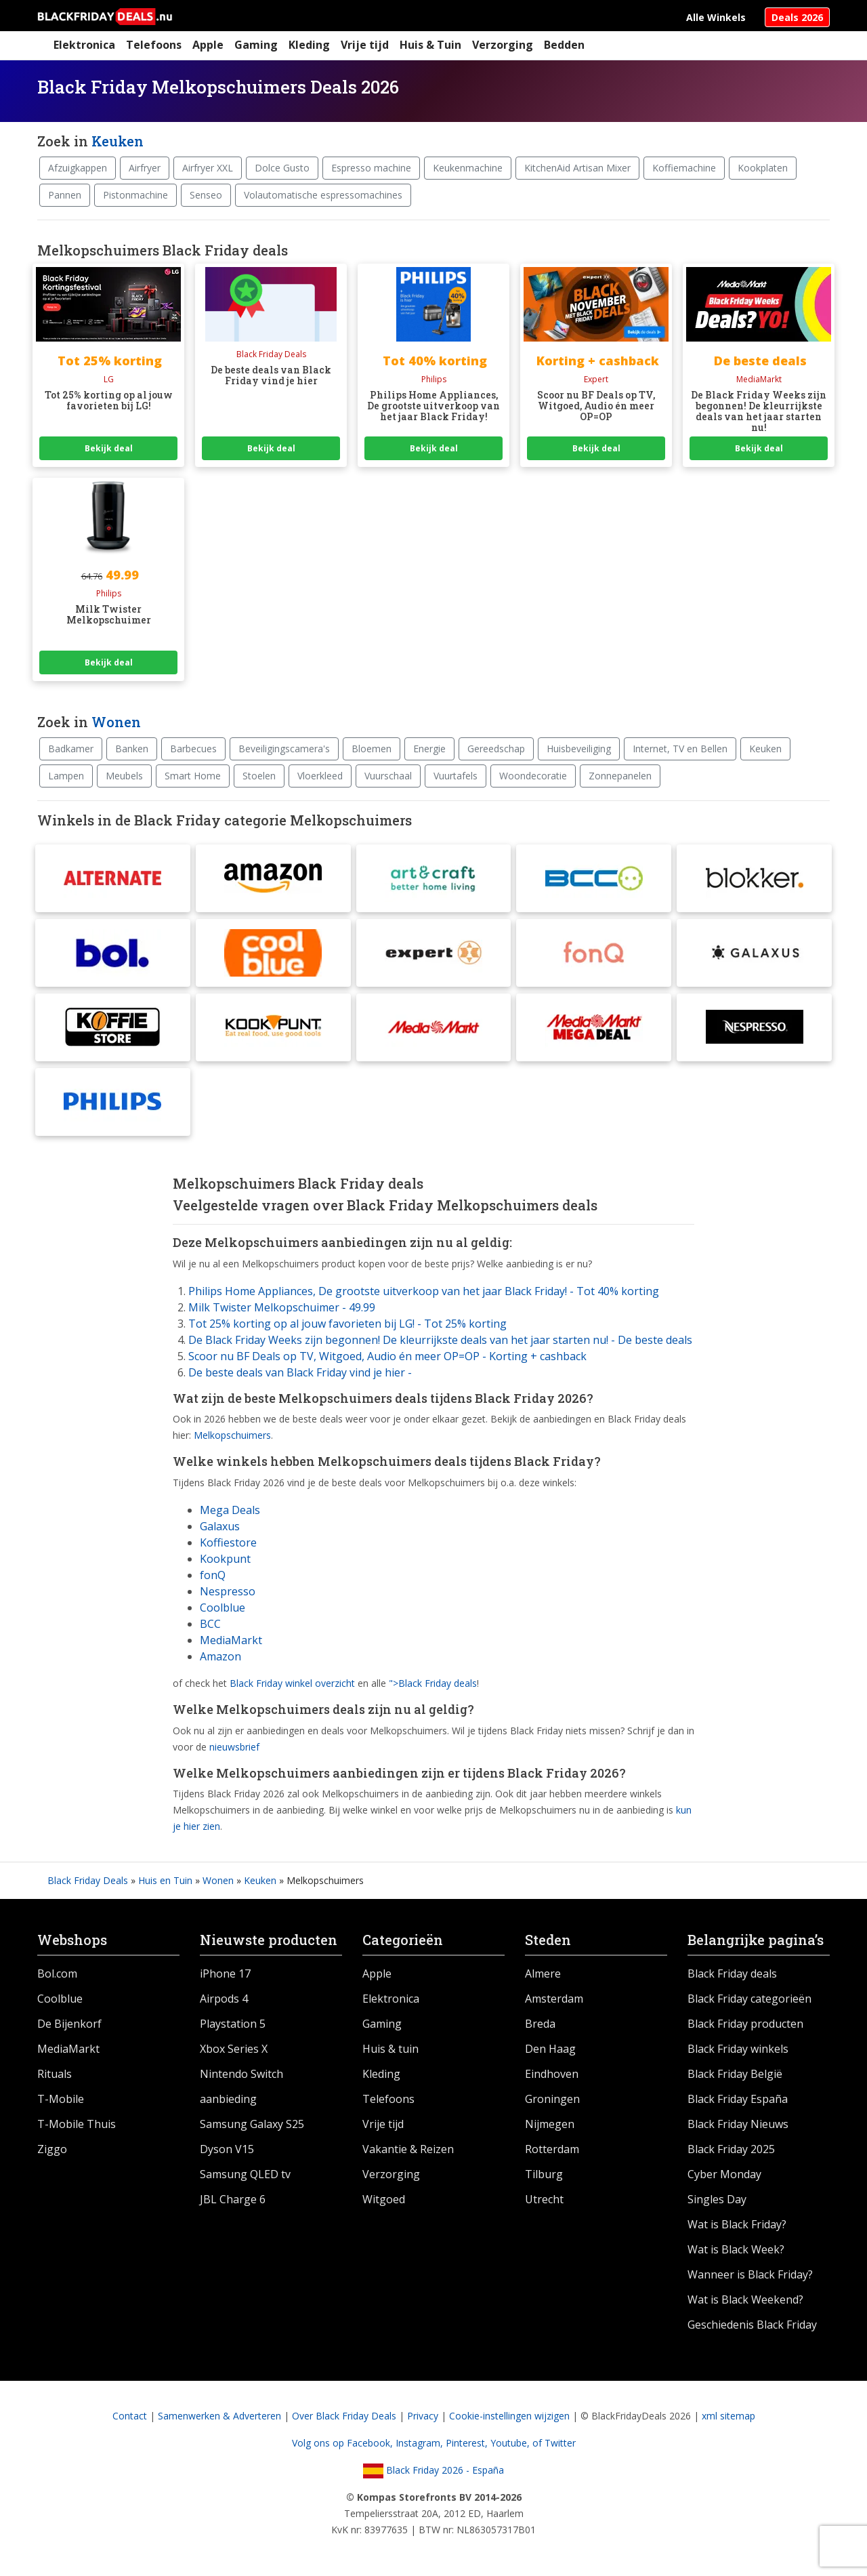 Image resolution: width=867 pixels, height=2576 pixels. What do you see at coordinates (540, 2023) in the screenshot?
I see `Breda` at bounding box center [540, 2023].